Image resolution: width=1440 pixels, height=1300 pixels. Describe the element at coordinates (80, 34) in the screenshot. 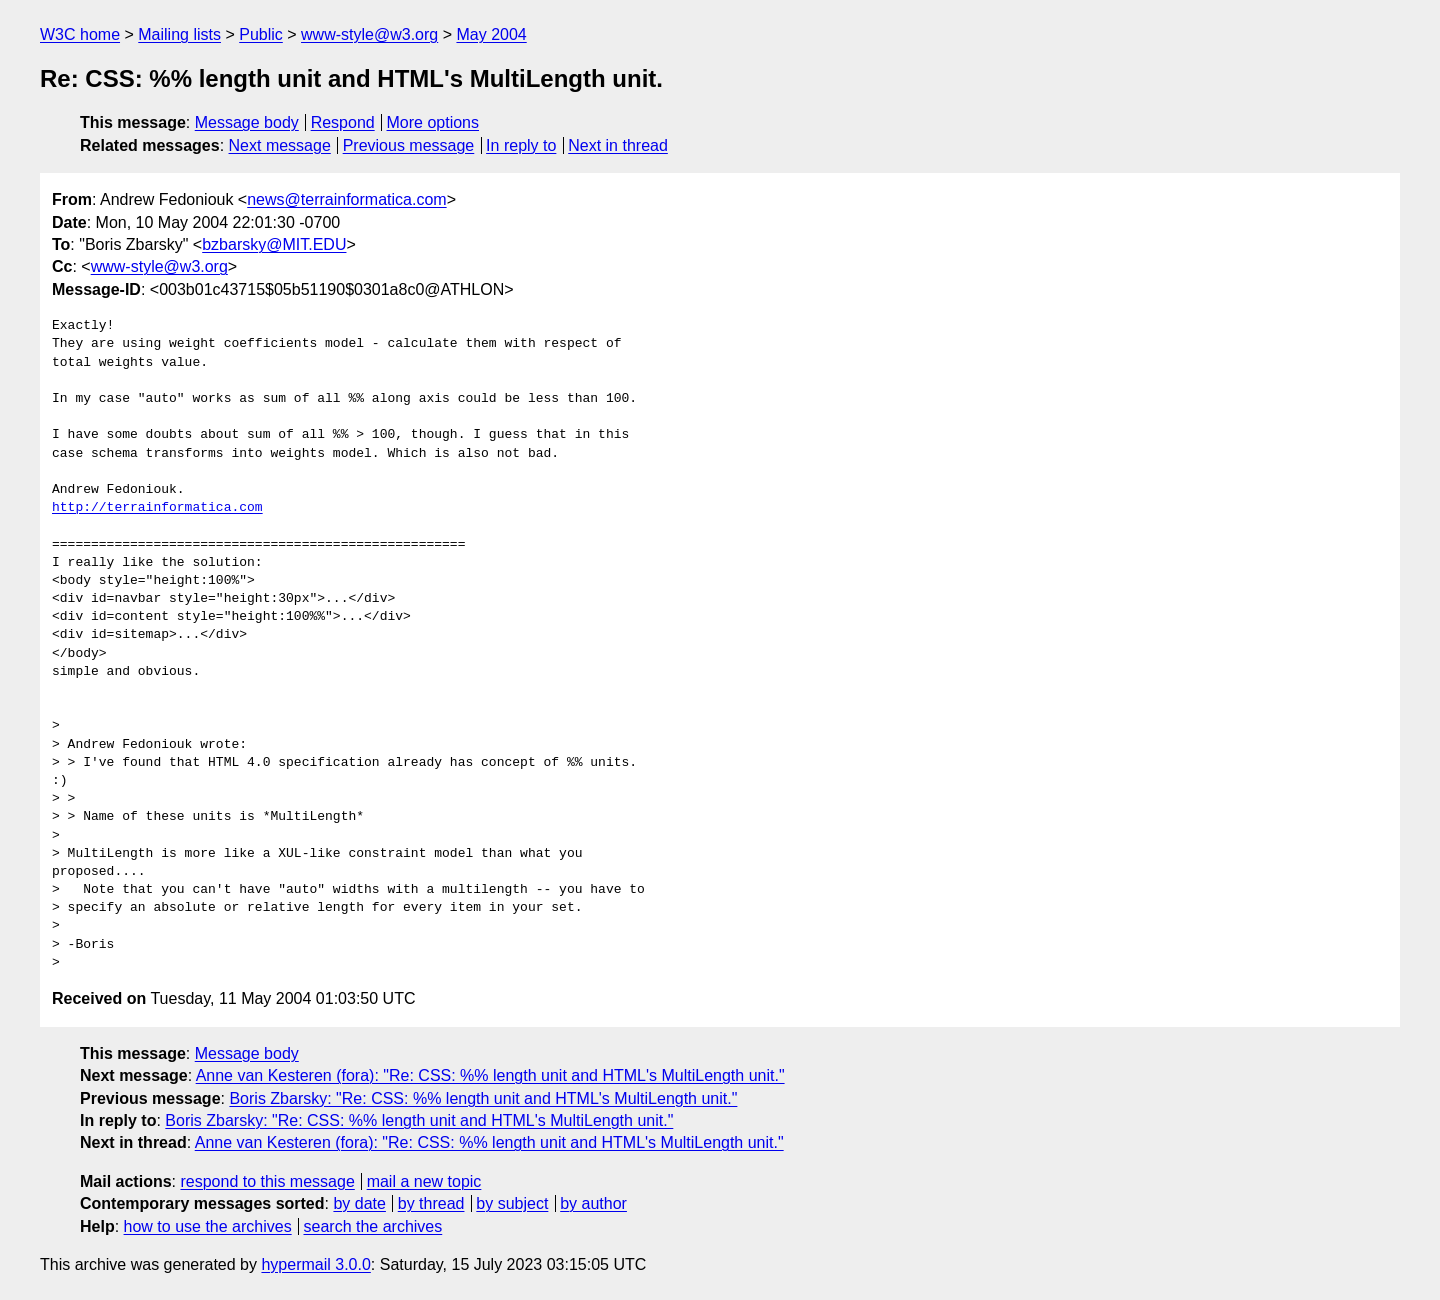

I see `W3C home` at that location.